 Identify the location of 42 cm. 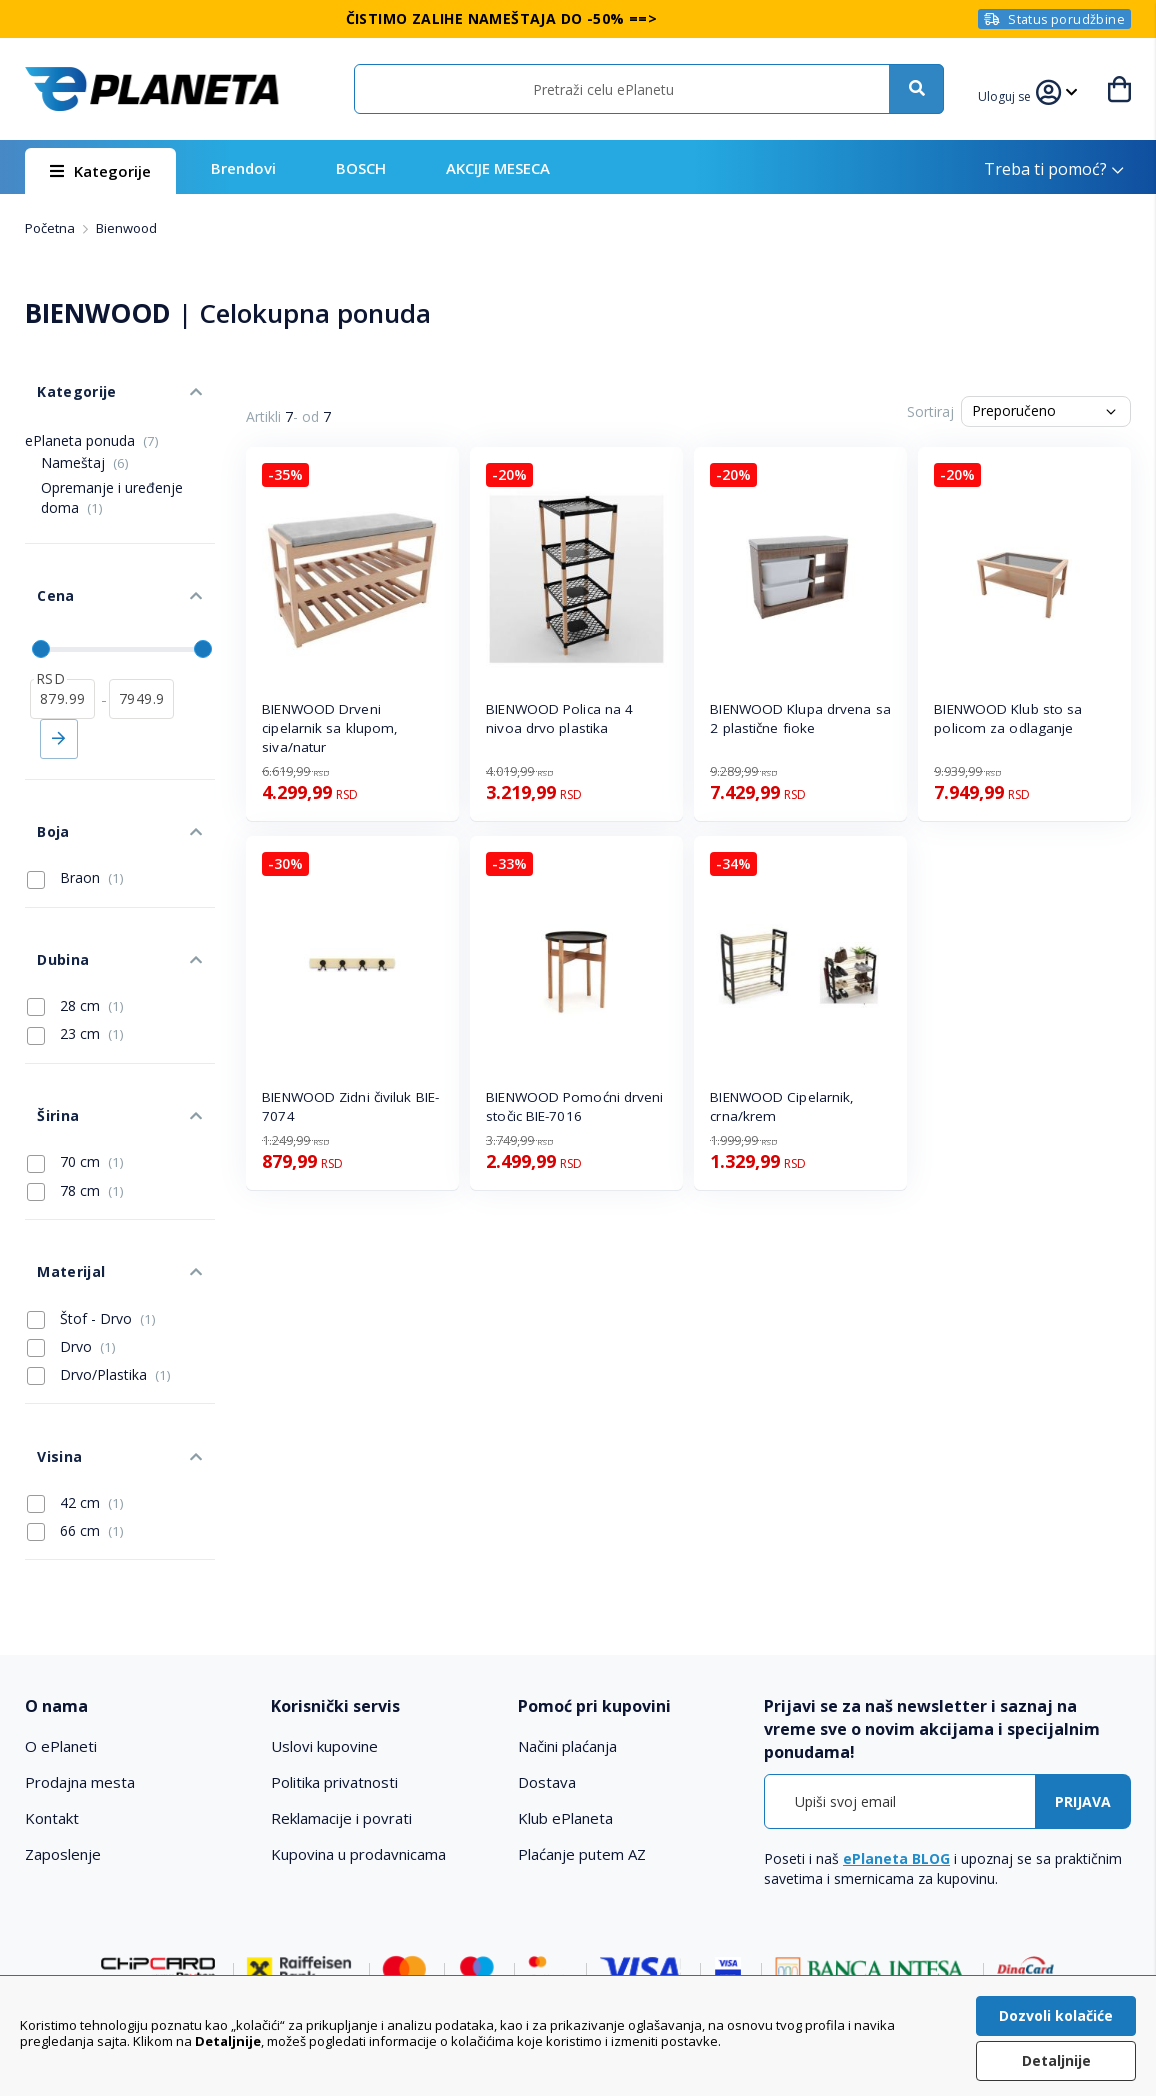
(75, 1366).